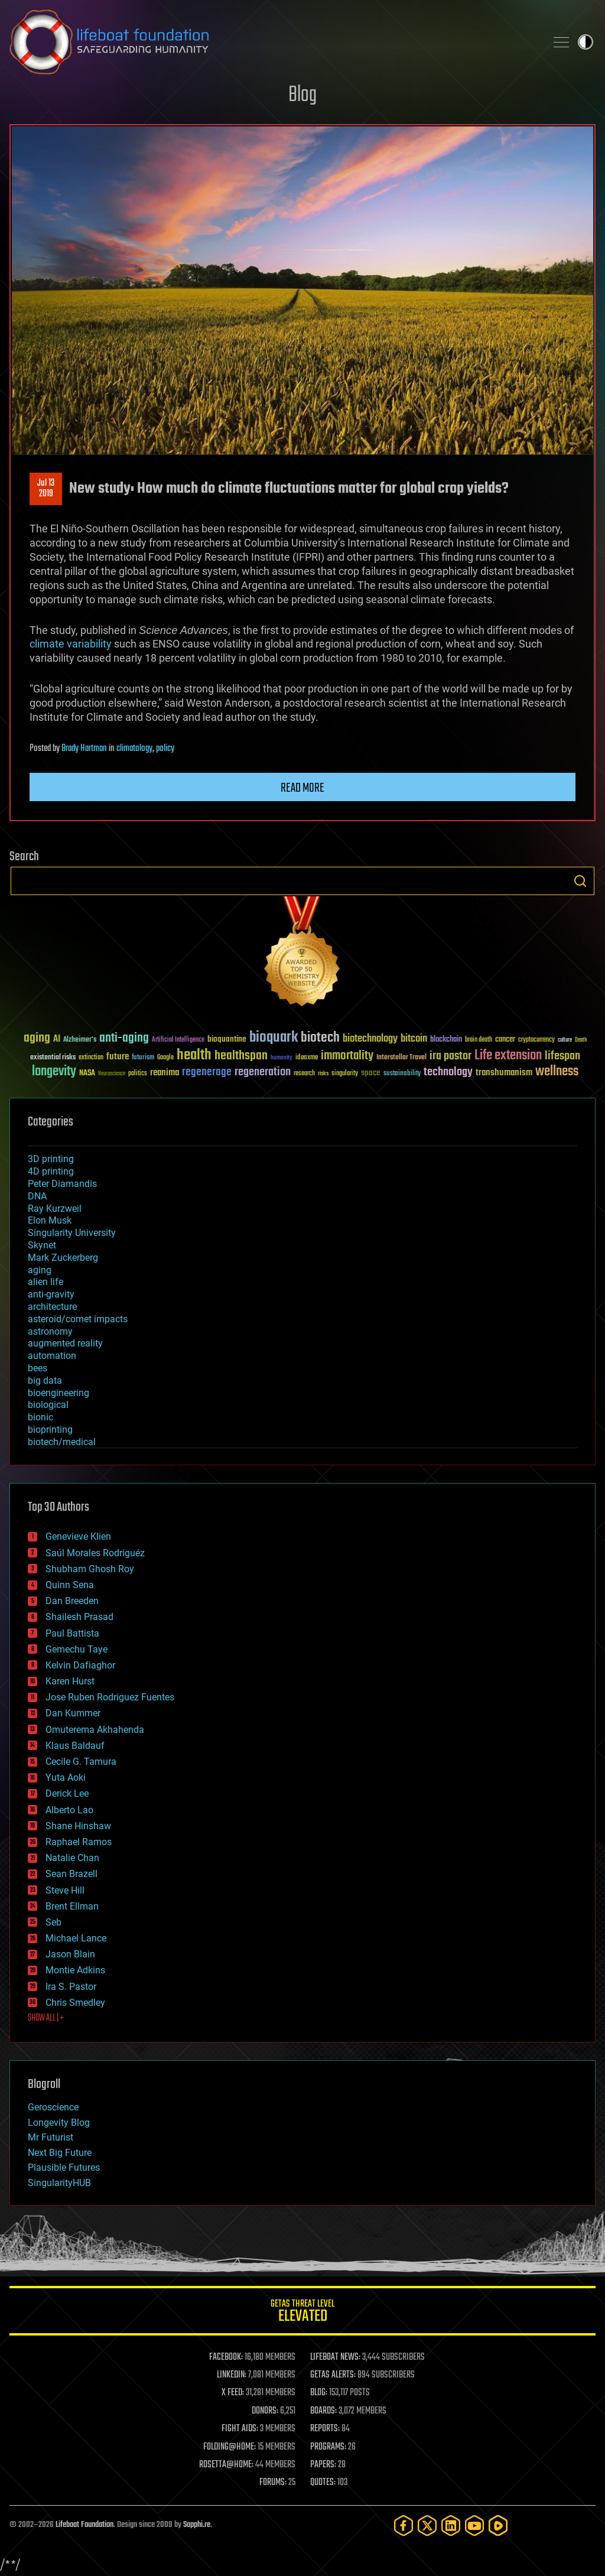  What do you see at coordinates (565, 1040) in the screenshot?
I see `culture [culture (24 items)]` at bounding box center [565, 1040].